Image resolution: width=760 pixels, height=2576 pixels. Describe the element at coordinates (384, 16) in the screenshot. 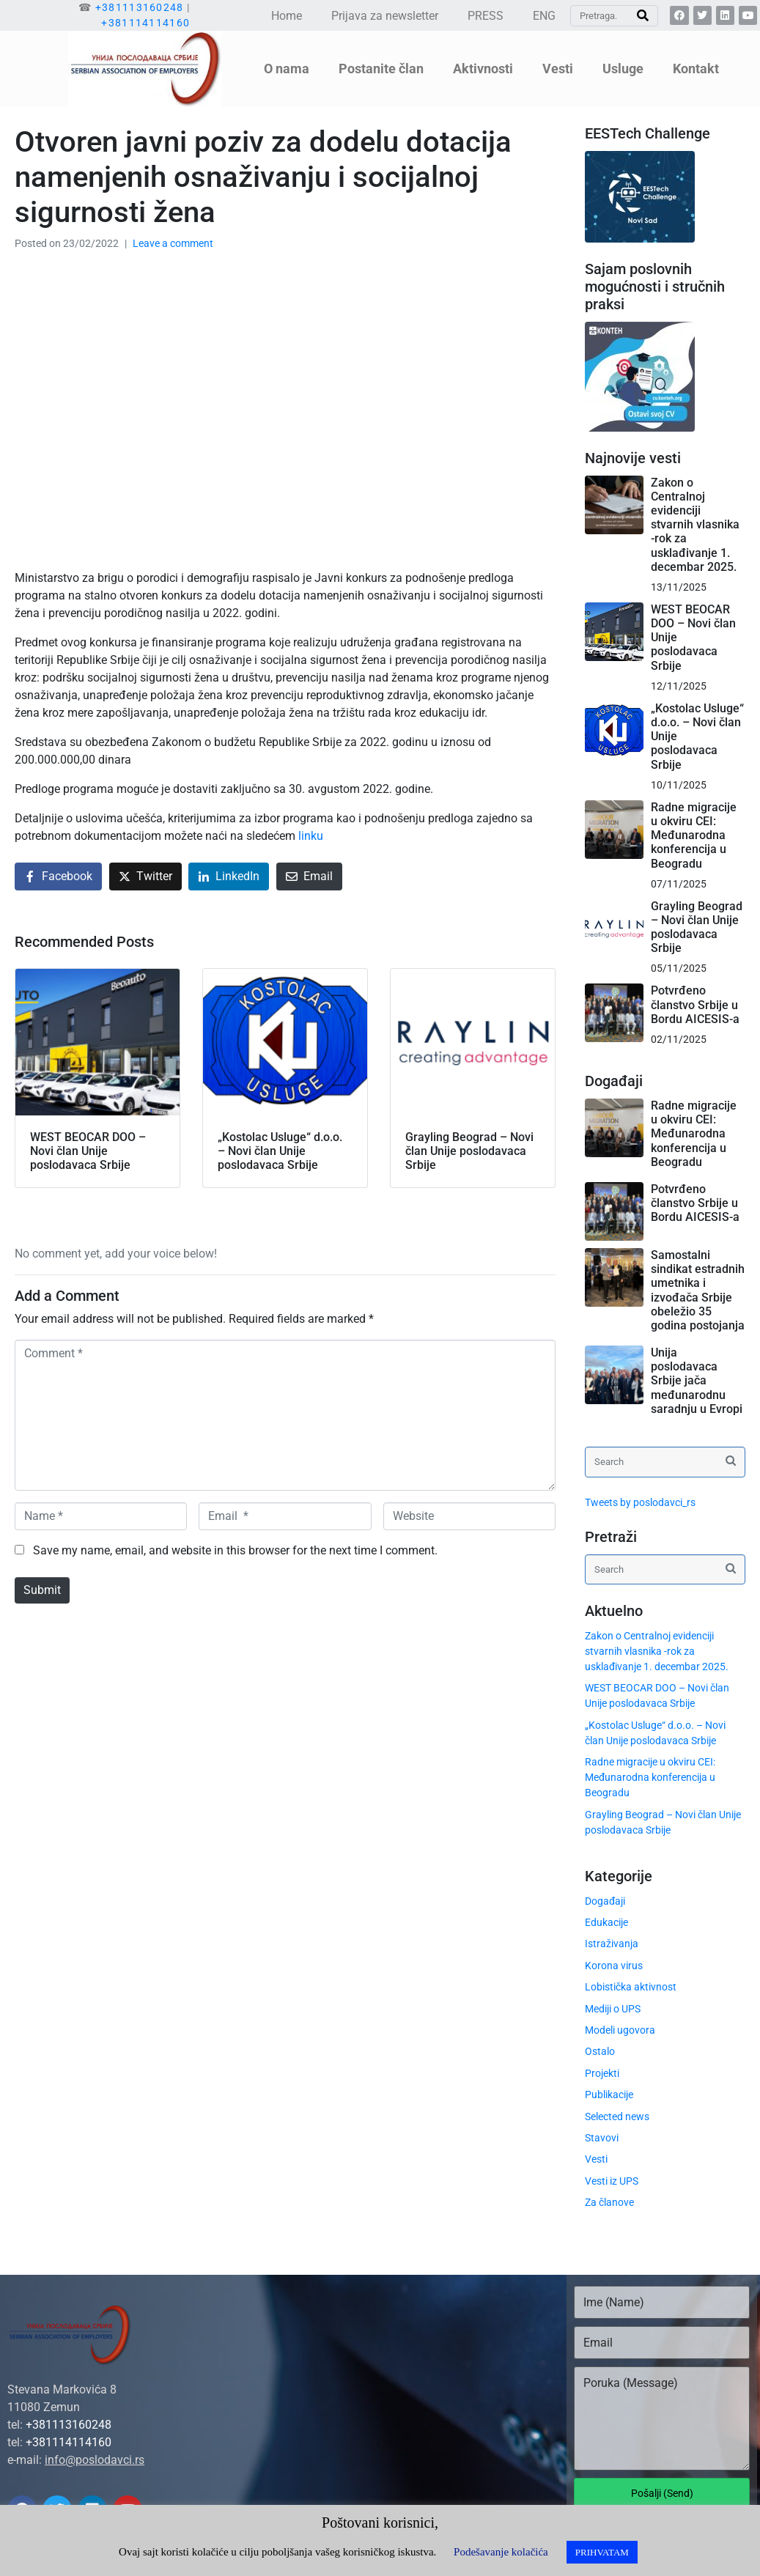

I see `Prijava za newsletter` at that location.